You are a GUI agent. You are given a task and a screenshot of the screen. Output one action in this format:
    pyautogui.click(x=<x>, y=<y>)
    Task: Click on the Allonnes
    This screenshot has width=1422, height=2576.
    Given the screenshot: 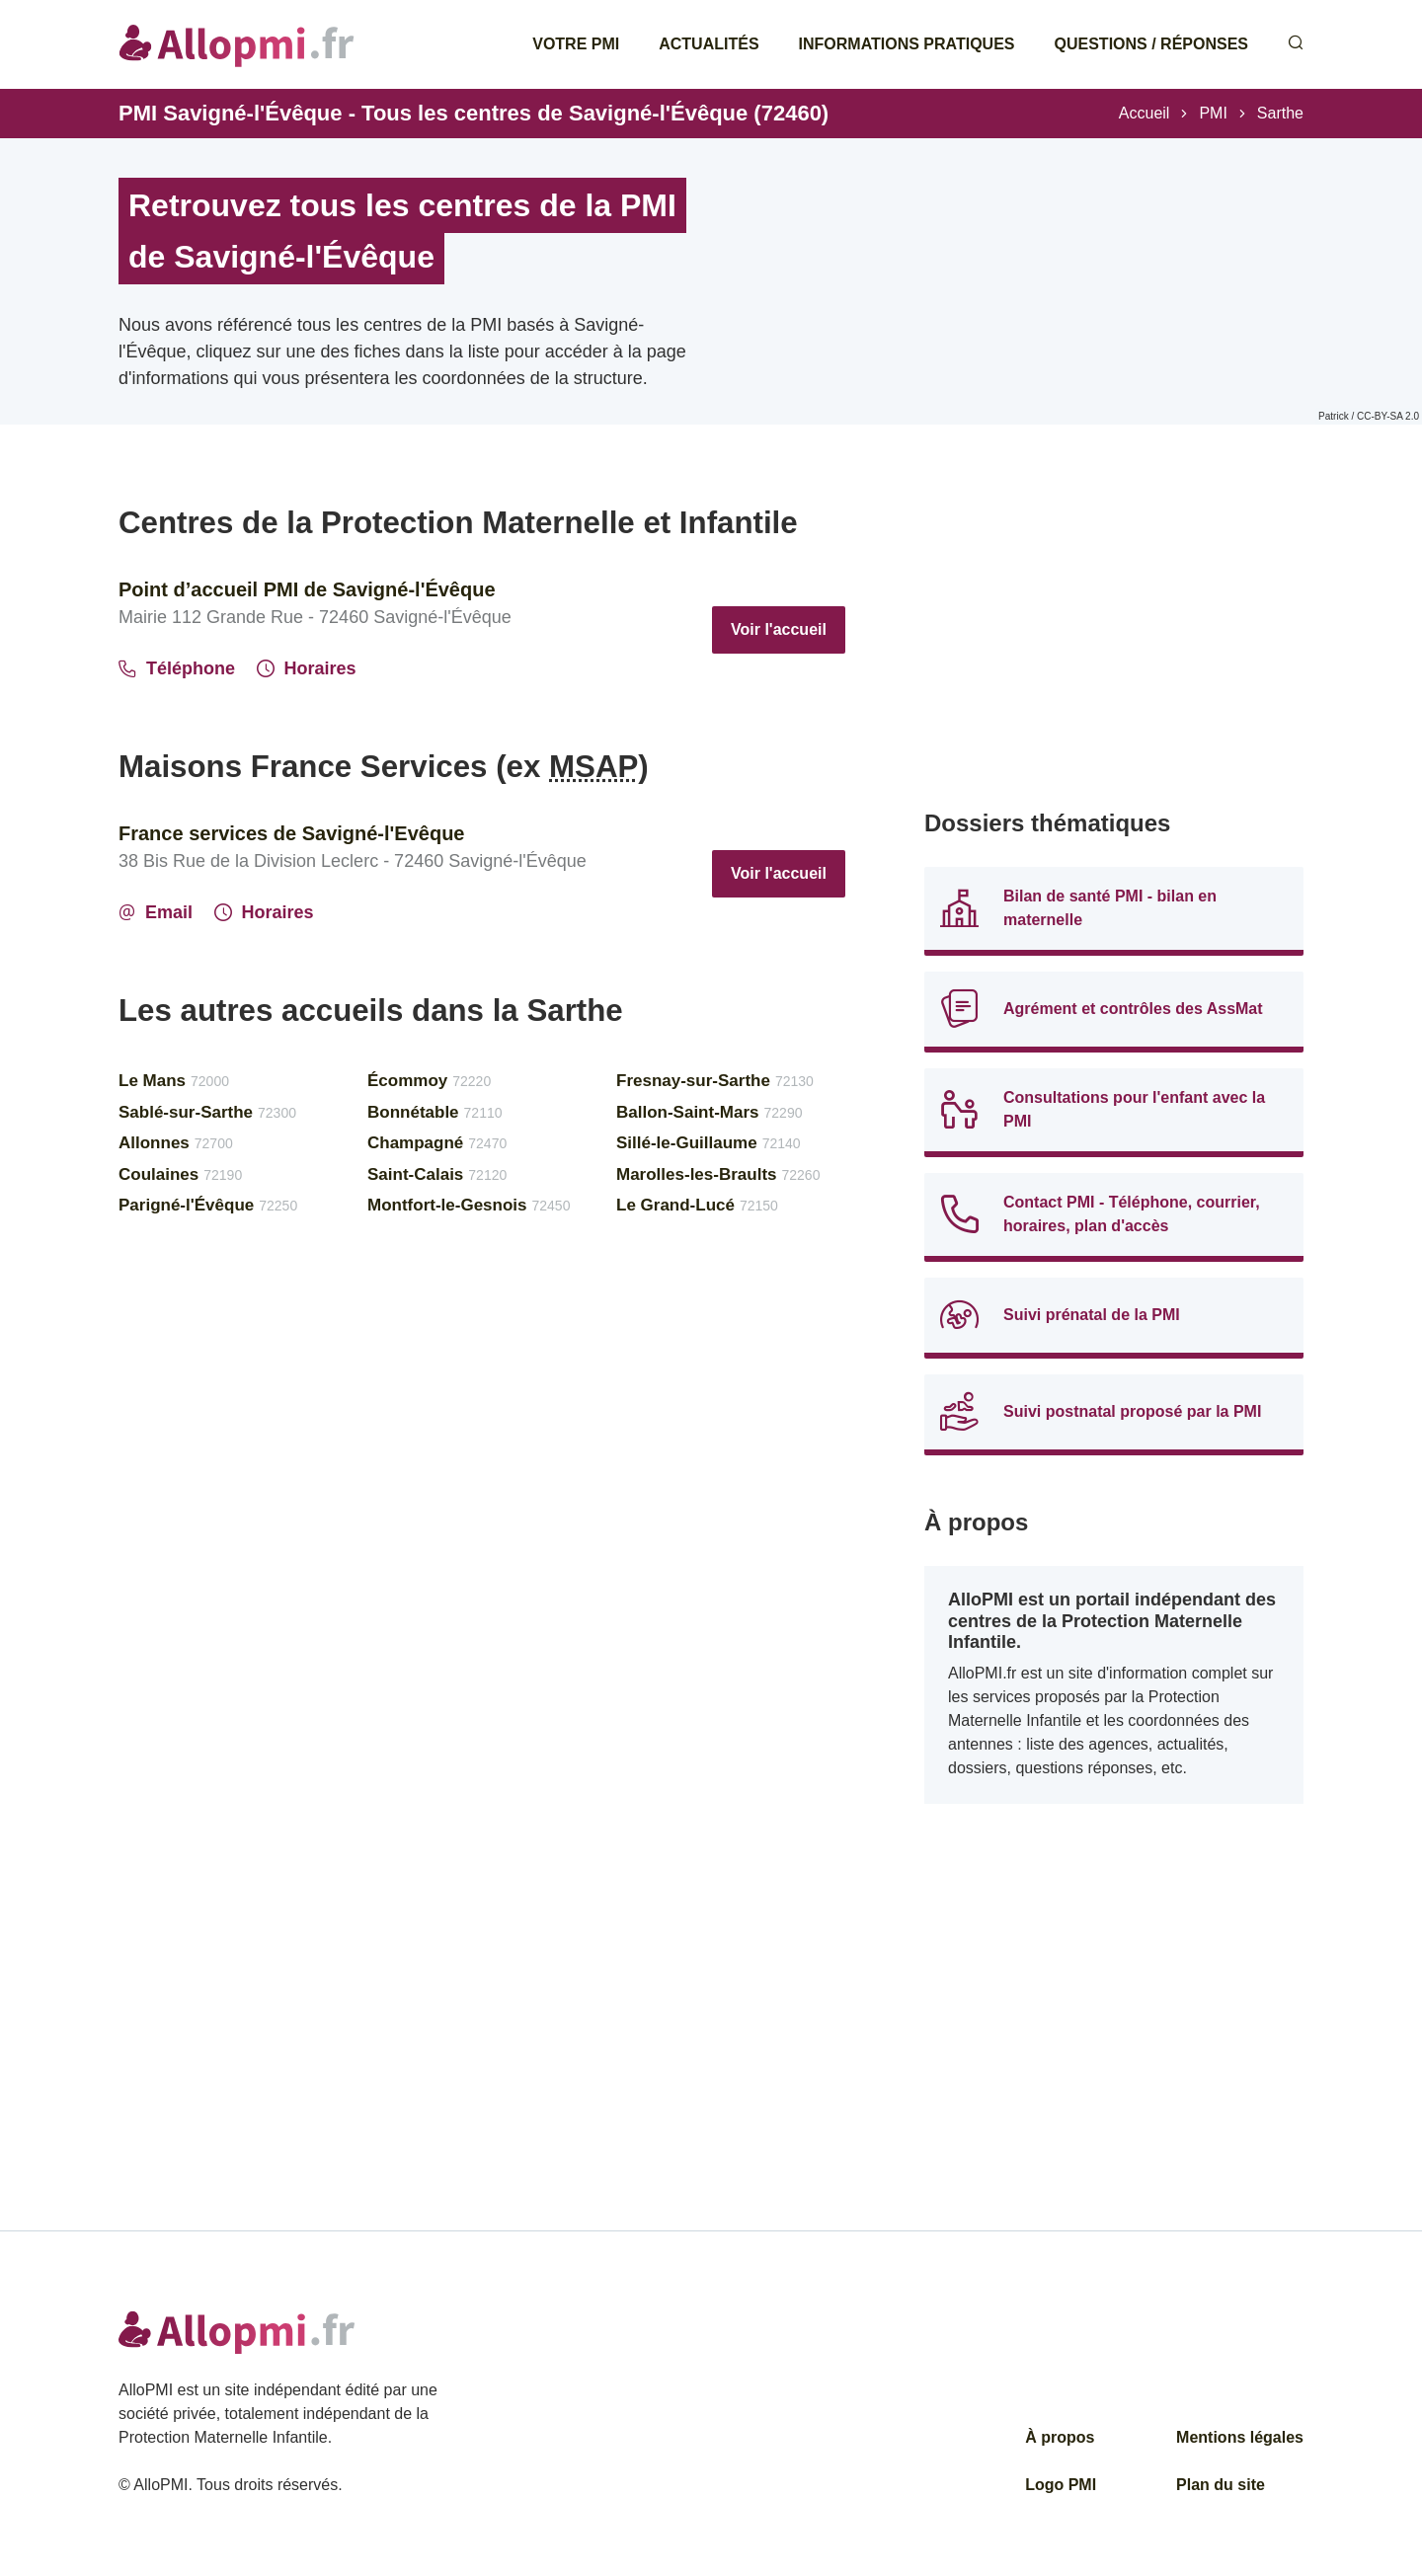 What is the action you would take?
    pyautogui.click(x=175, y=1142)
    